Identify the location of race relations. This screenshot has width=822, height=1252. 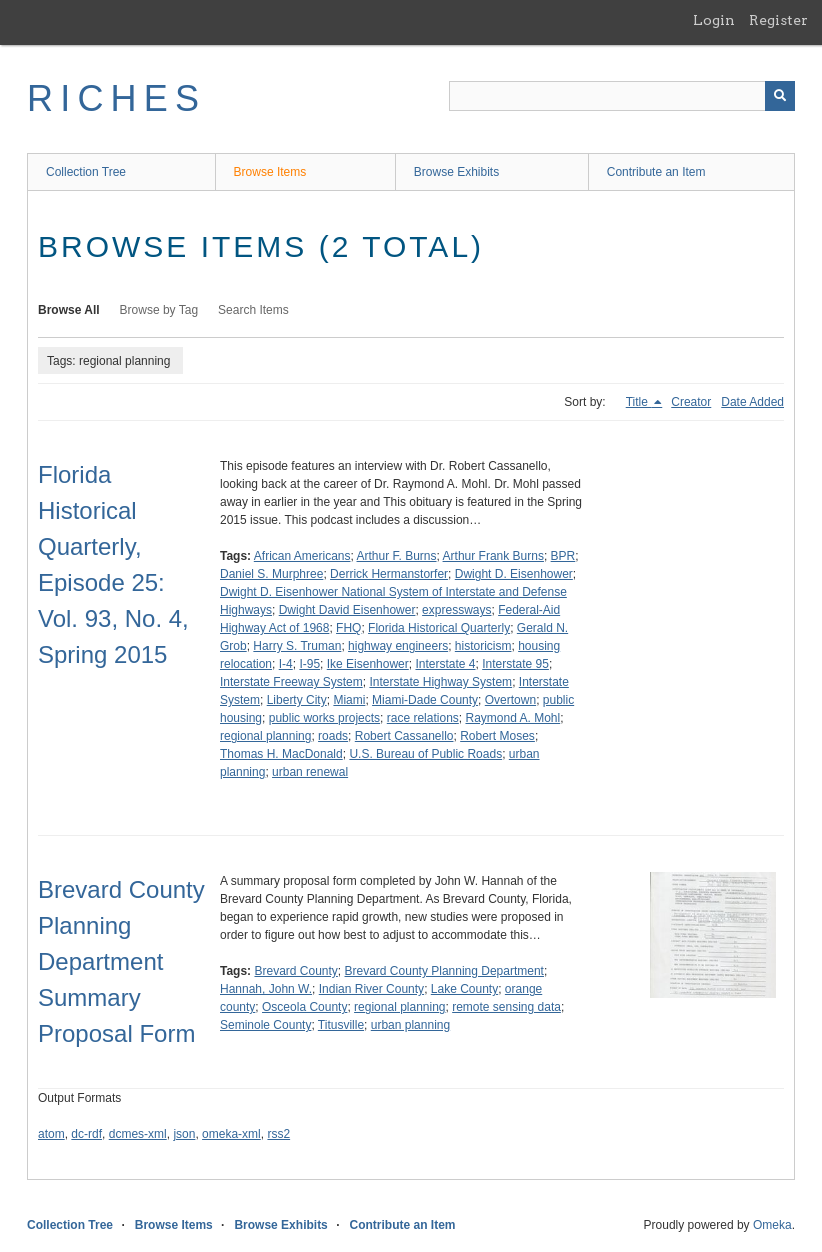
(423, 718).